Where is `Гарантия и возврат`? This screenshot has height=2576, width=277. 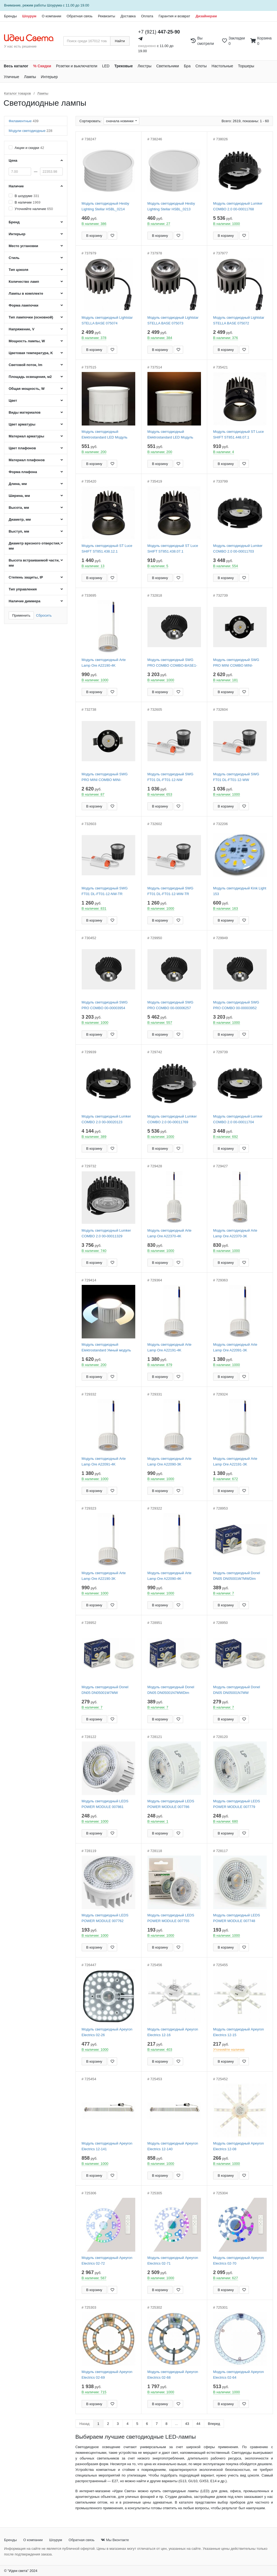 Гарантия и возврат is located at coordinates (174, 16).